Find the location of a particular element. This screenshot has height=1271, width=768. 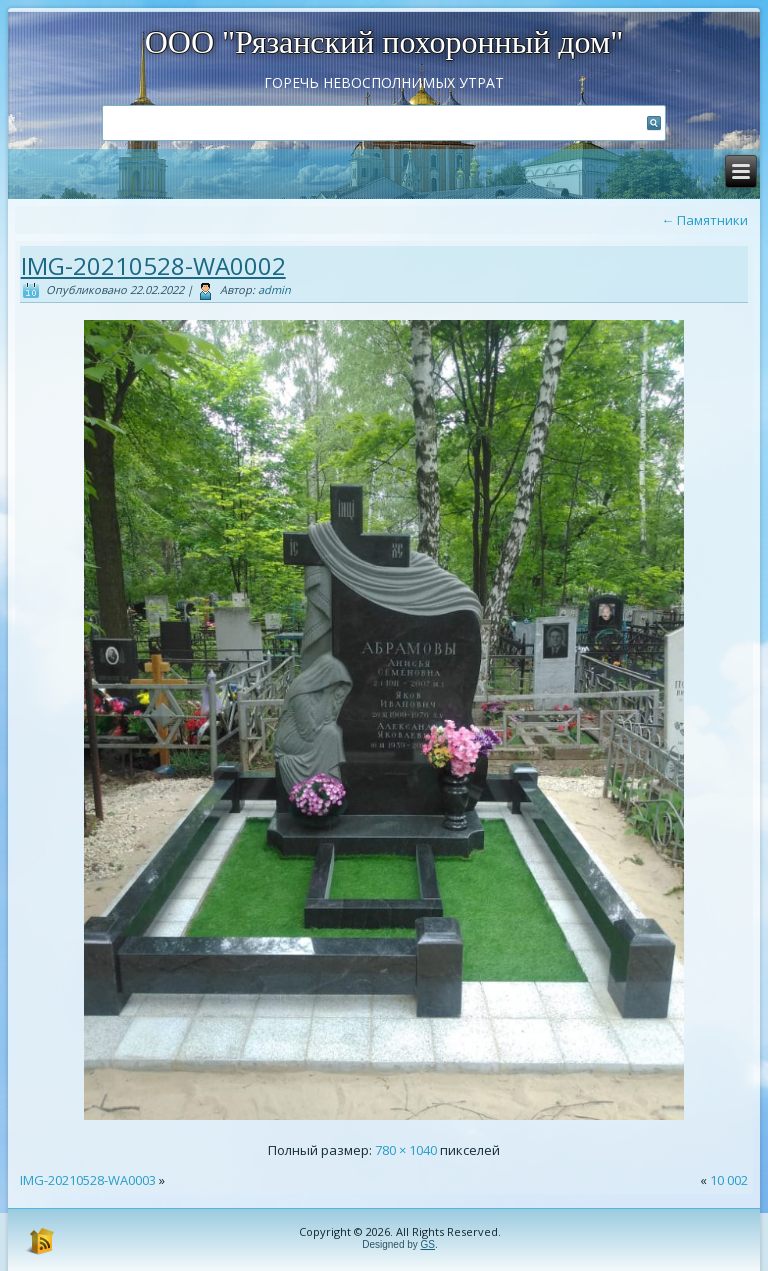

Памятники is located at coordinates (704, 220).